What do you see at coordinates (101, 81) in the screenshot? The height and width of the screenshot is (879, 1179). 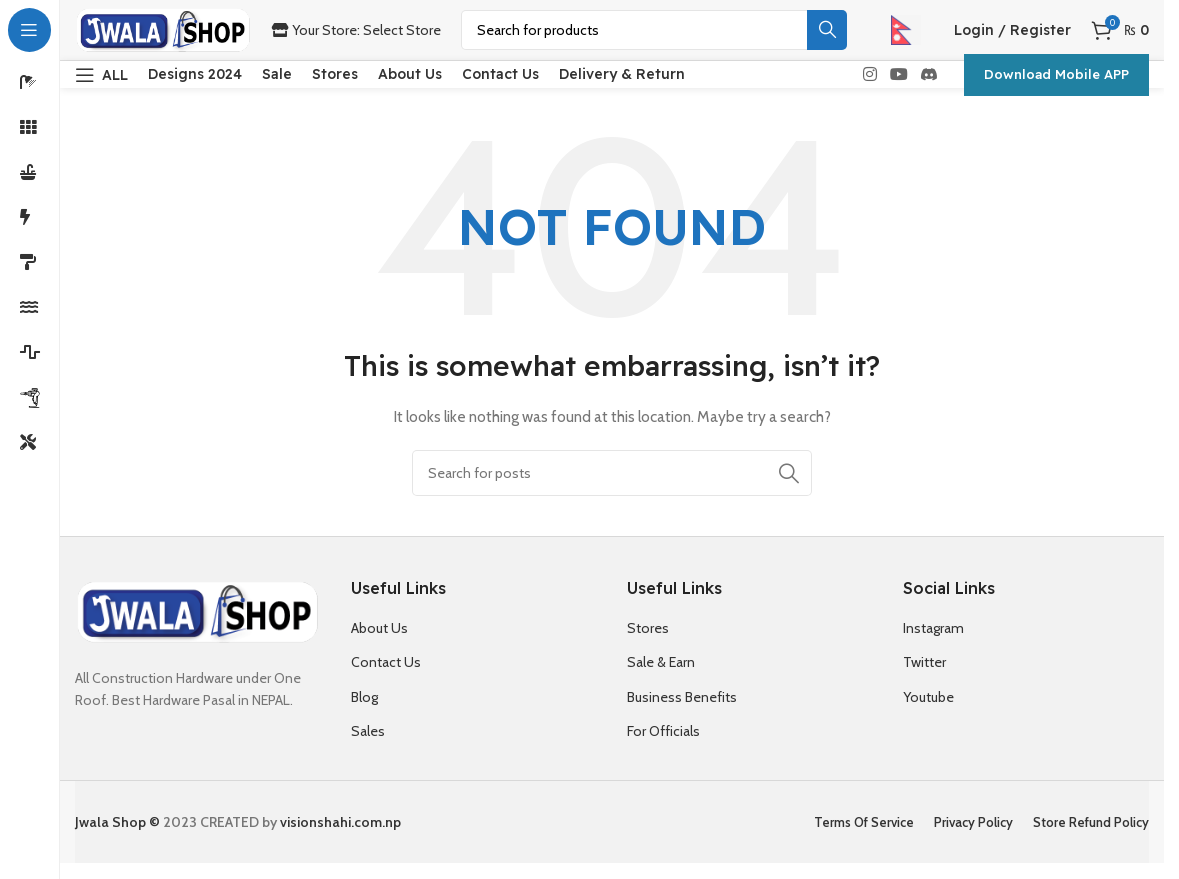 I see `[Open sticky navigation]` at bounding box center [101, 81].